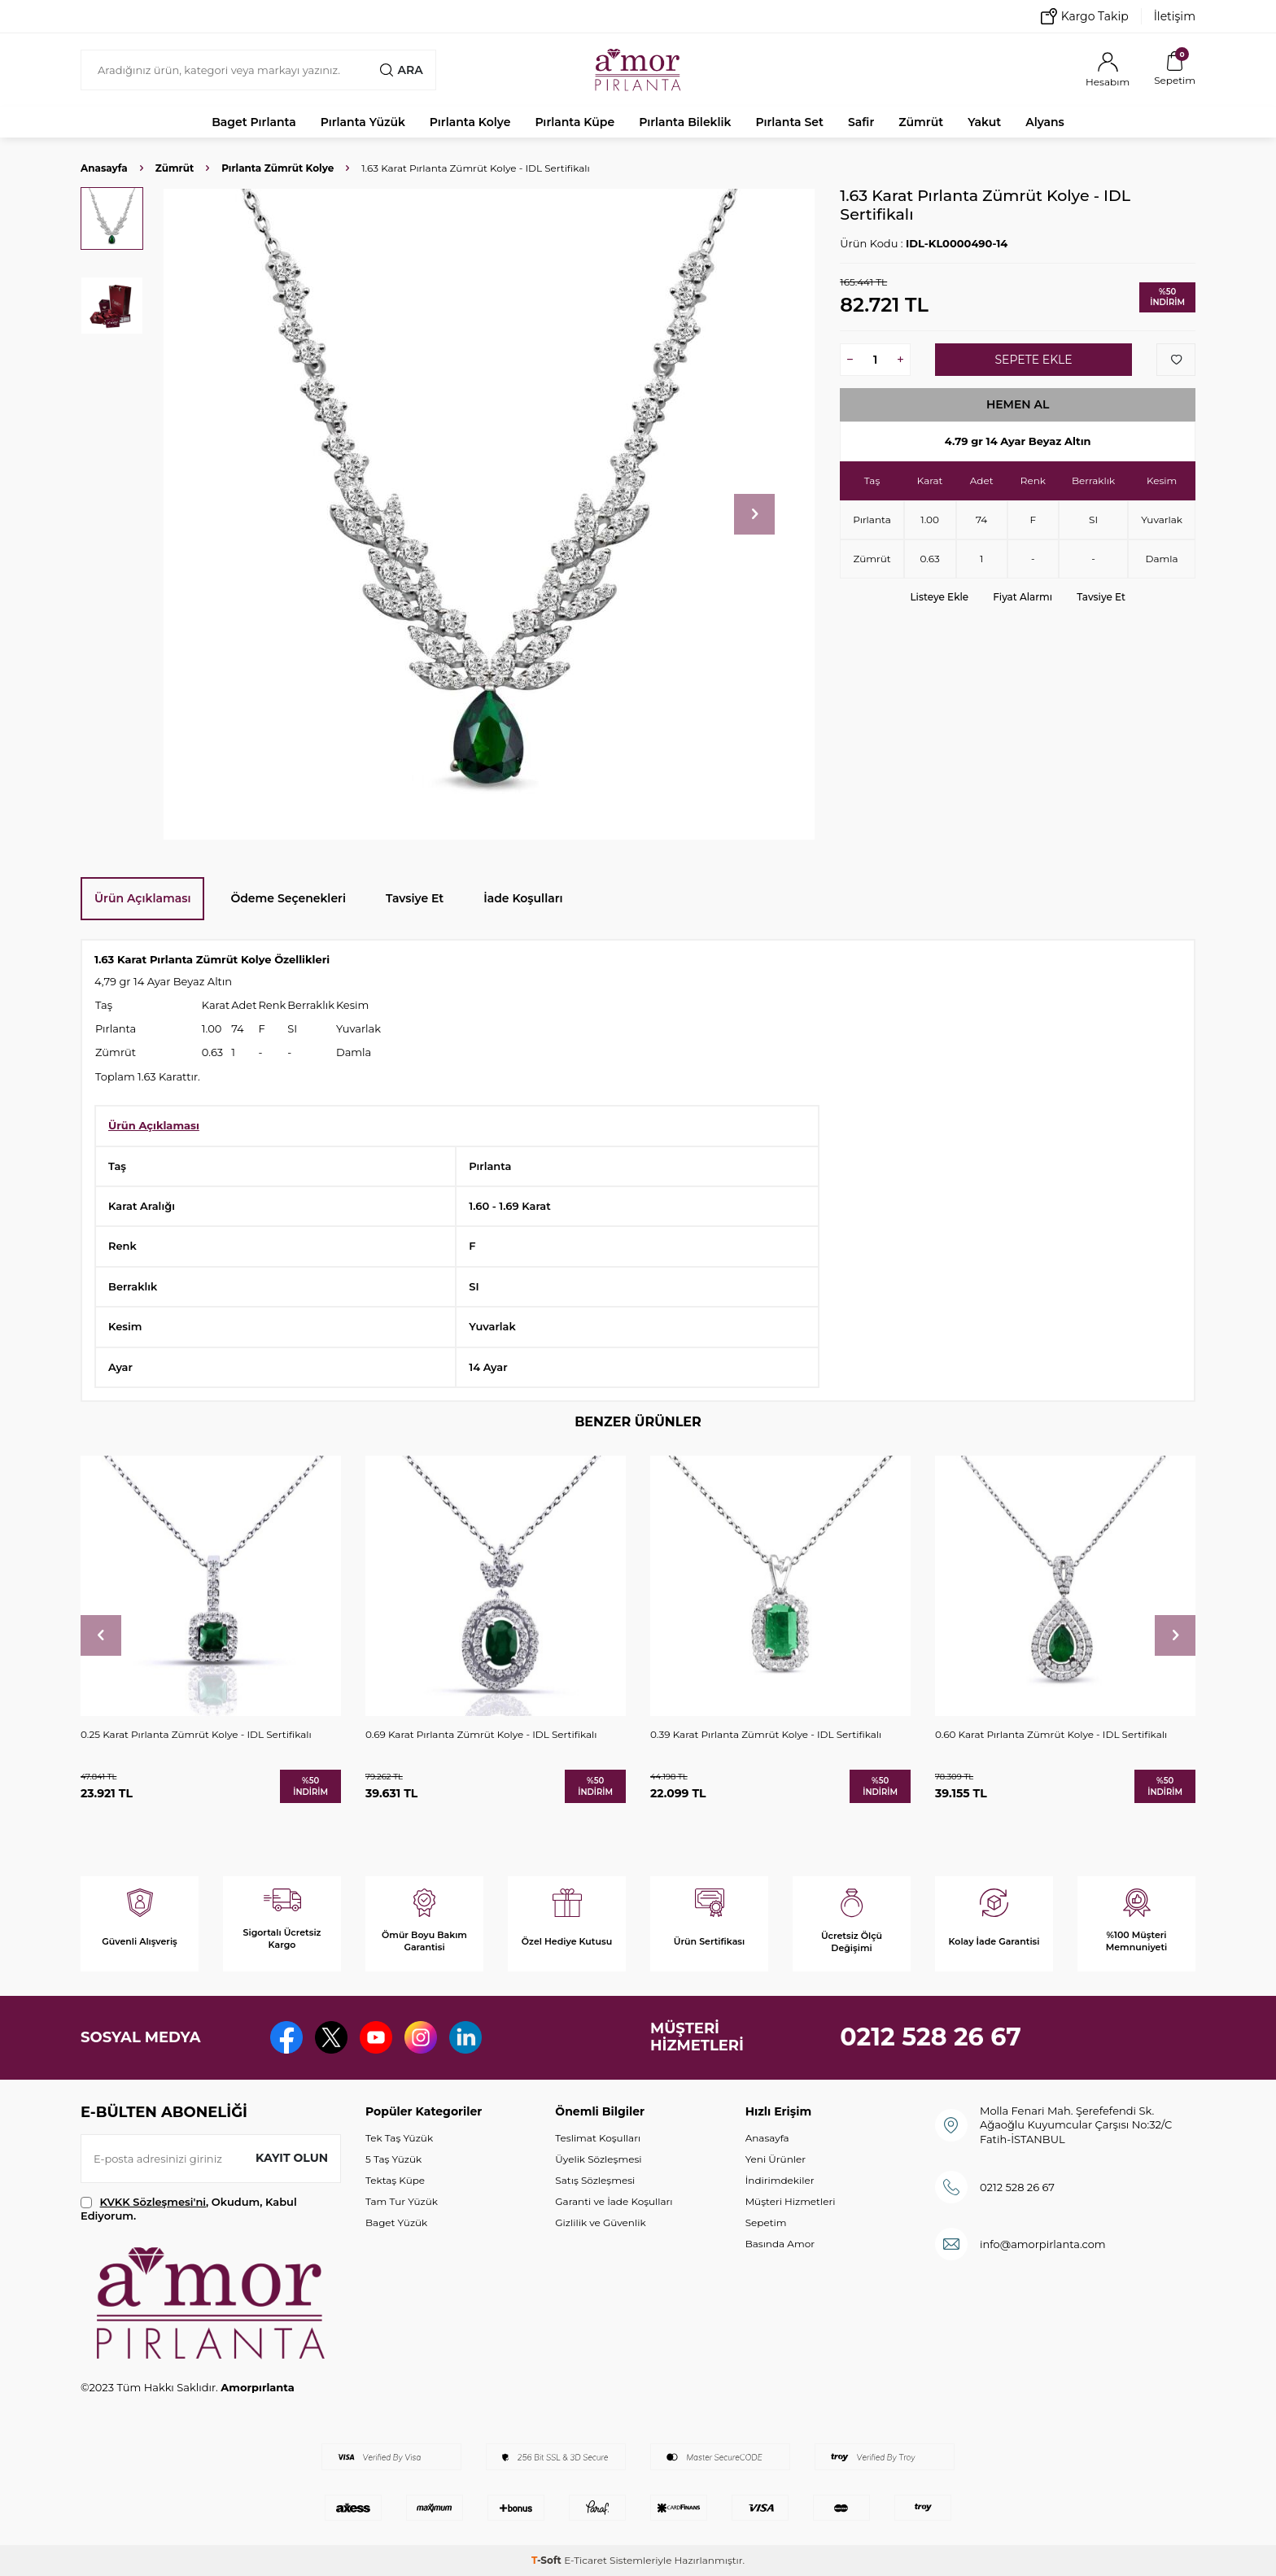  Describe the element at coordinates (142, 898) in the screenshot. I see `Ürün Açıklaması` at that location.